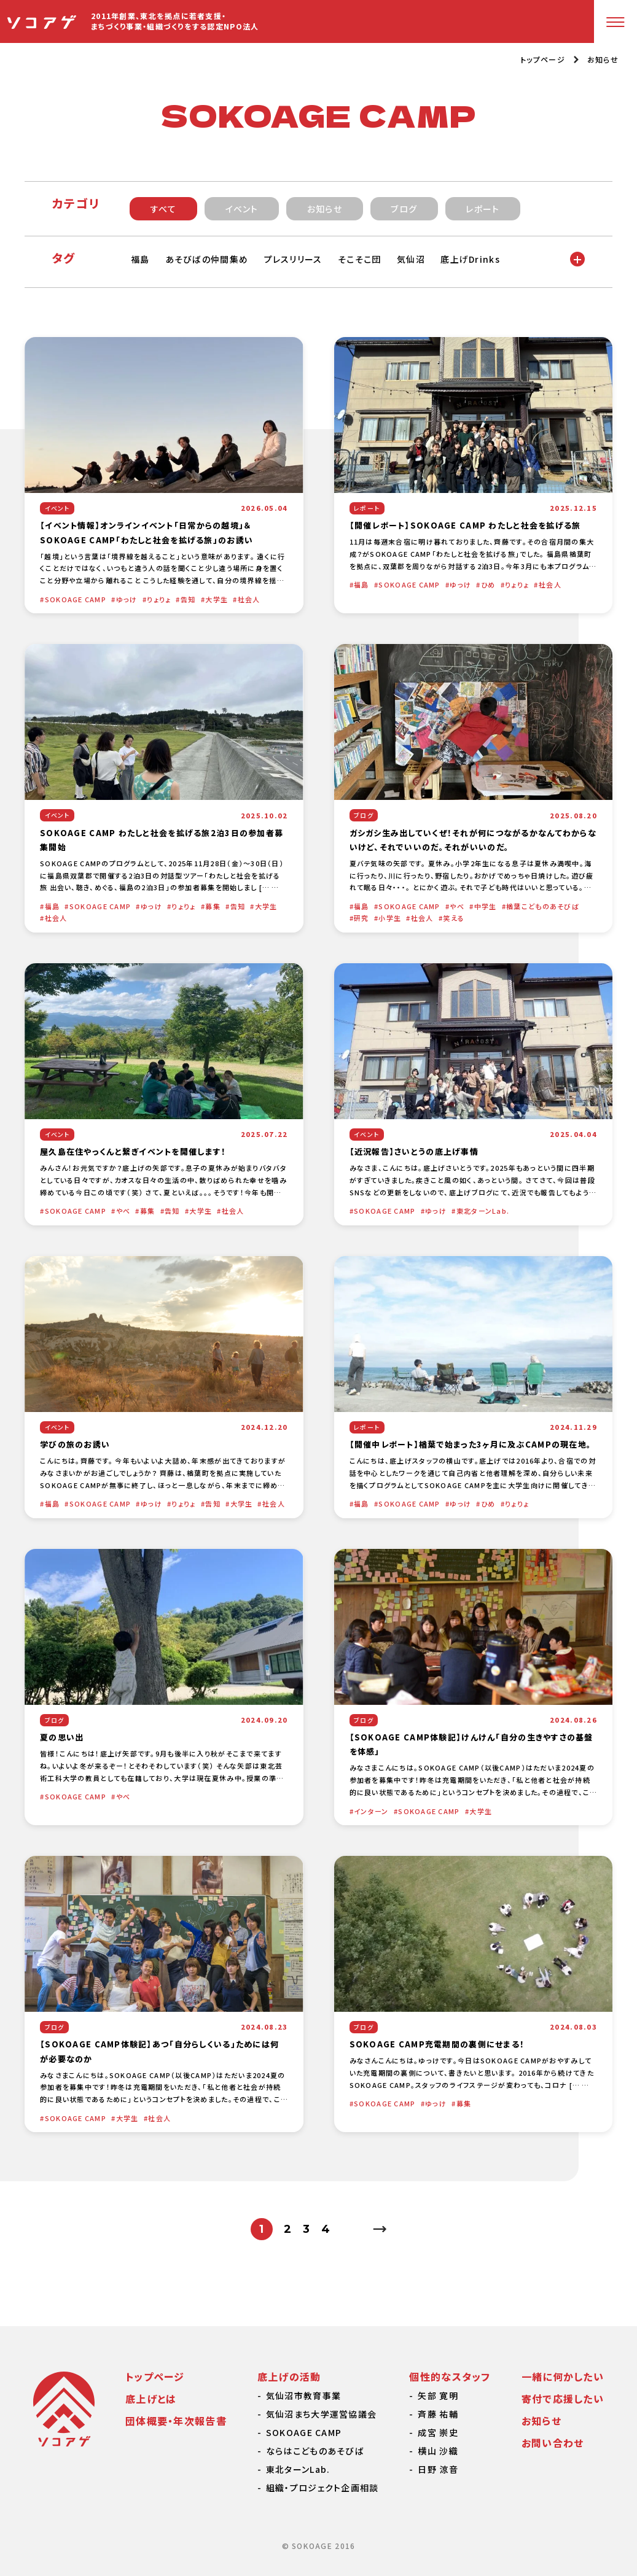 The height and width of the screenshot is (2576, 637). I want to click on ならはこどものあそびば, so click(315, 2450).